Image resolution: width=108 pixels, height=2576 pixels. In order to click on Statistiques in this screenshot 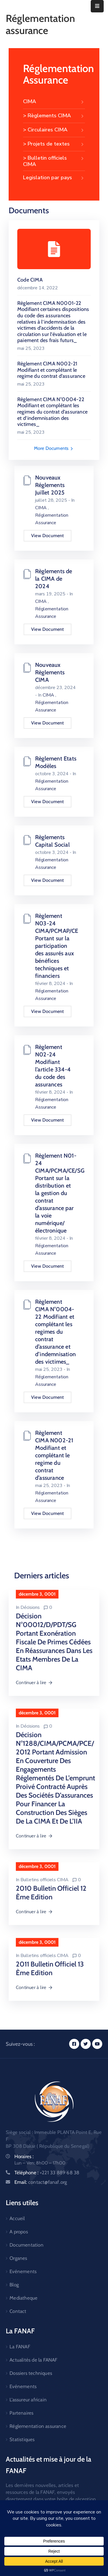, I will do `click(22, 2439)`.